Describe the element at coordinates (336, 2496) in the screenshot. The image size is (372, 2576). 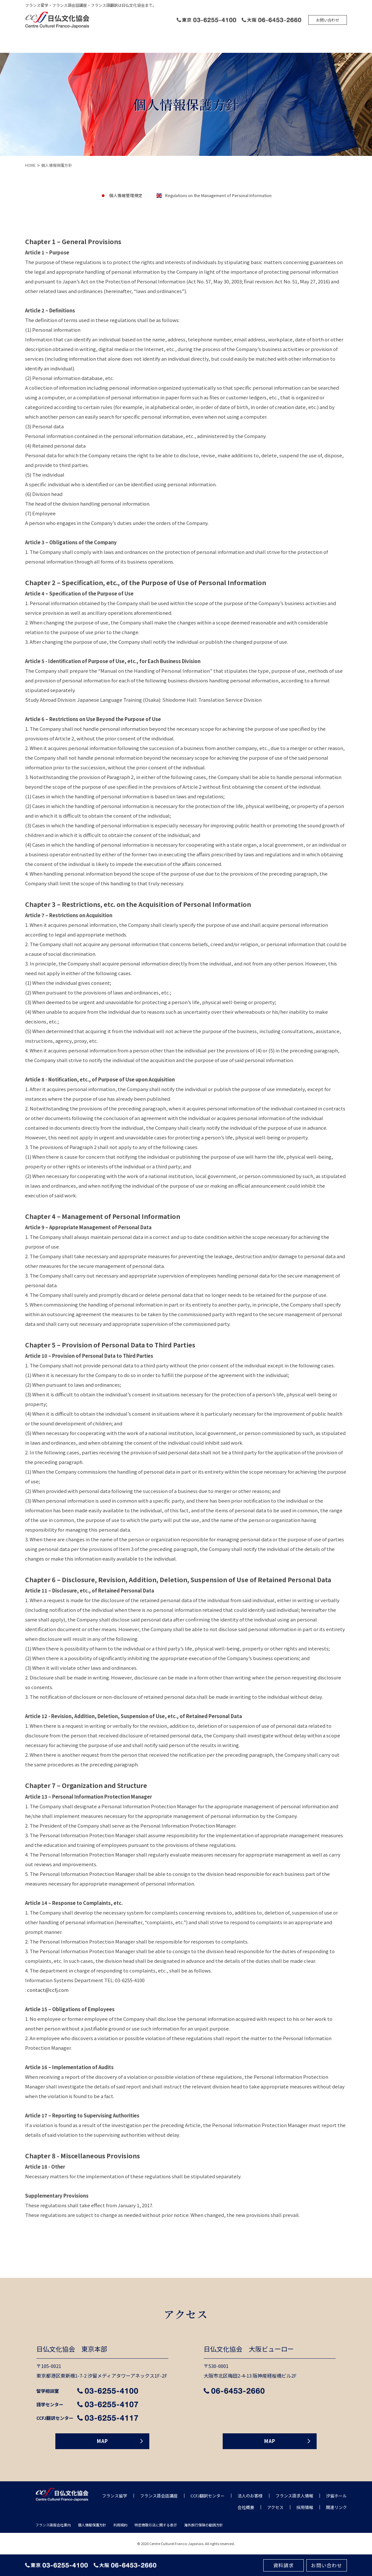
I see `汐留ホール` at that location.